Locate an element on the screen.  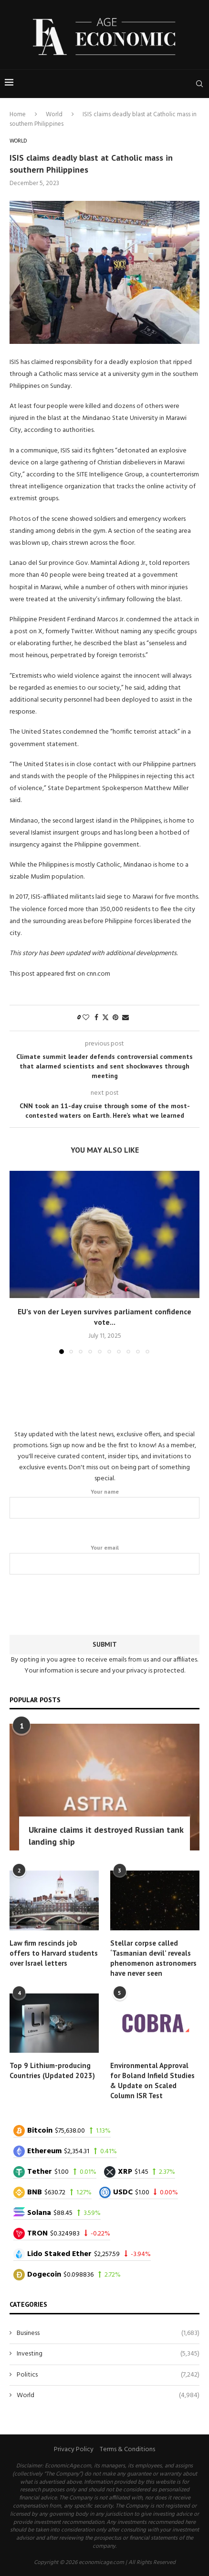
Politics is located at coordinates (108, 2375).